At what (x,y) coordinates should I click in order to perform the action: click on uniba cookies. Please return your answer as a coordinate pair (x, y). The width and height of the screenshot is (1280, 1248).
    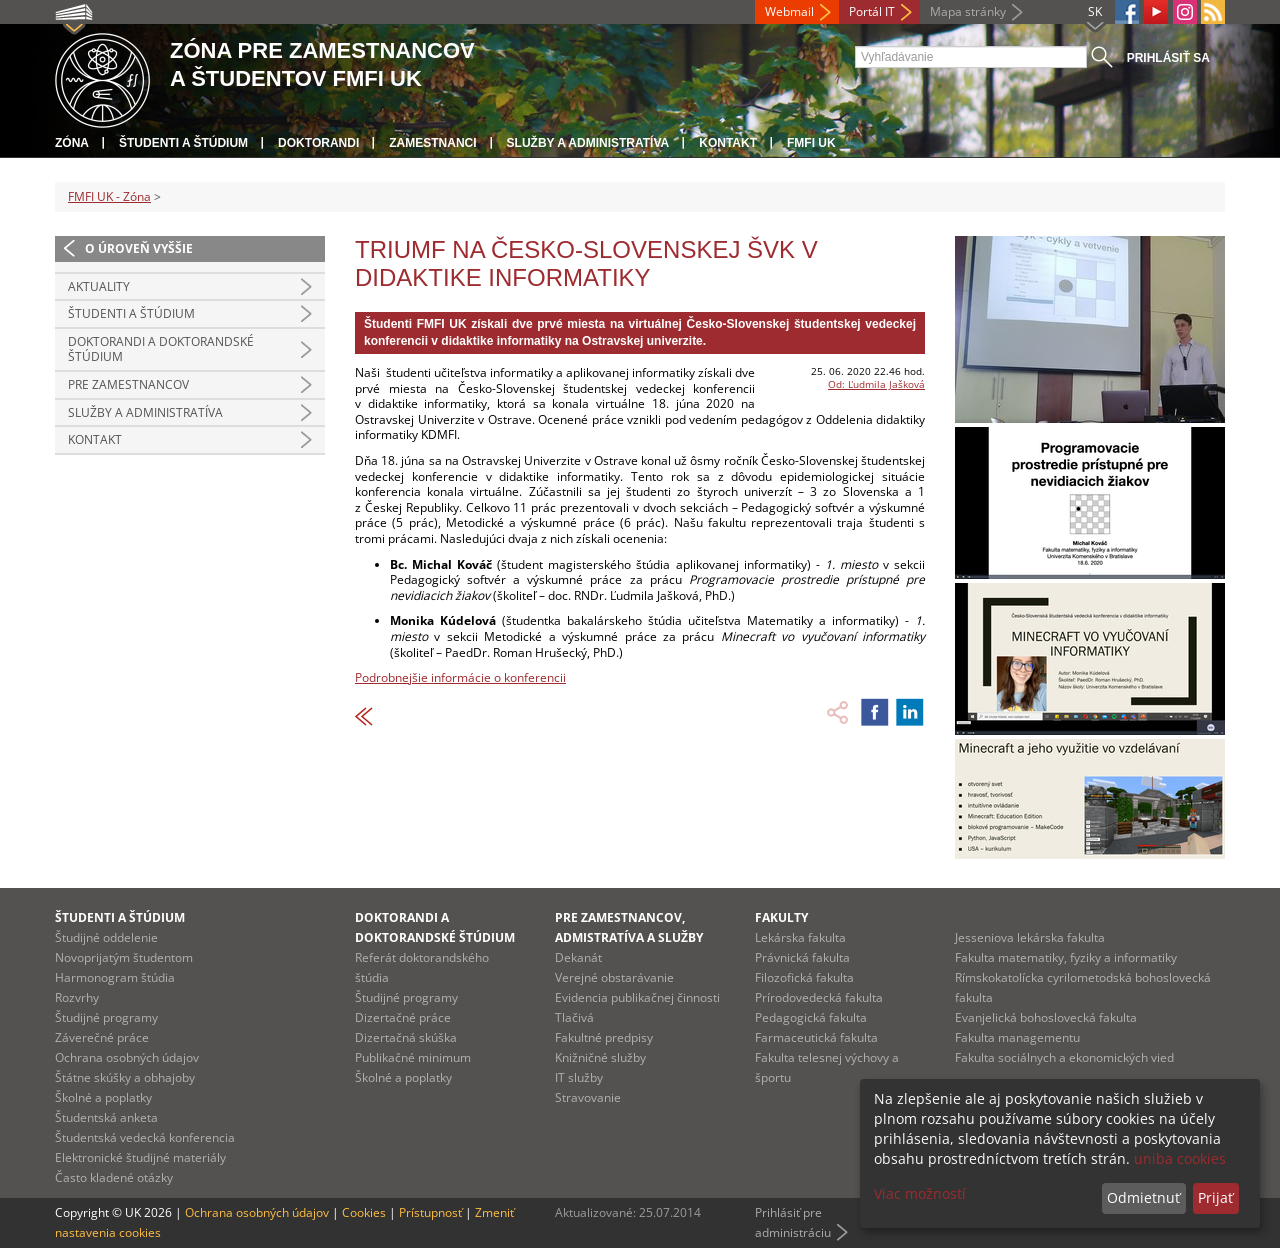
    Looking at the image, I should click on (1180, 1158).